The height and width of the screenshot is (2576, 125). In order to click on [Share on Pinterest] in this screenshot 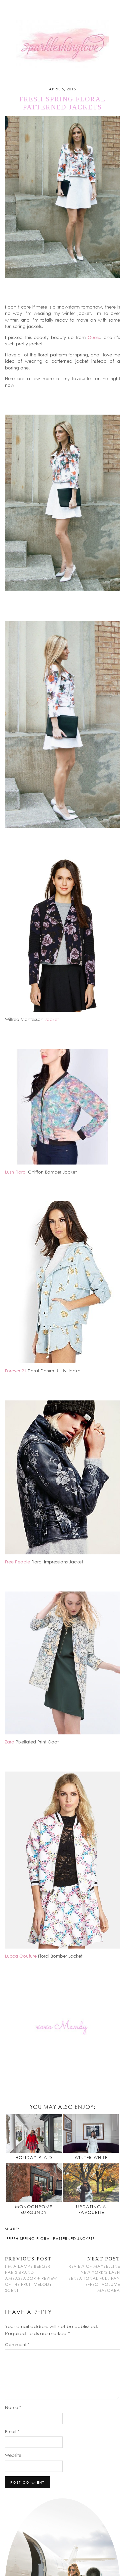, I will do `click(29, 2228)`.